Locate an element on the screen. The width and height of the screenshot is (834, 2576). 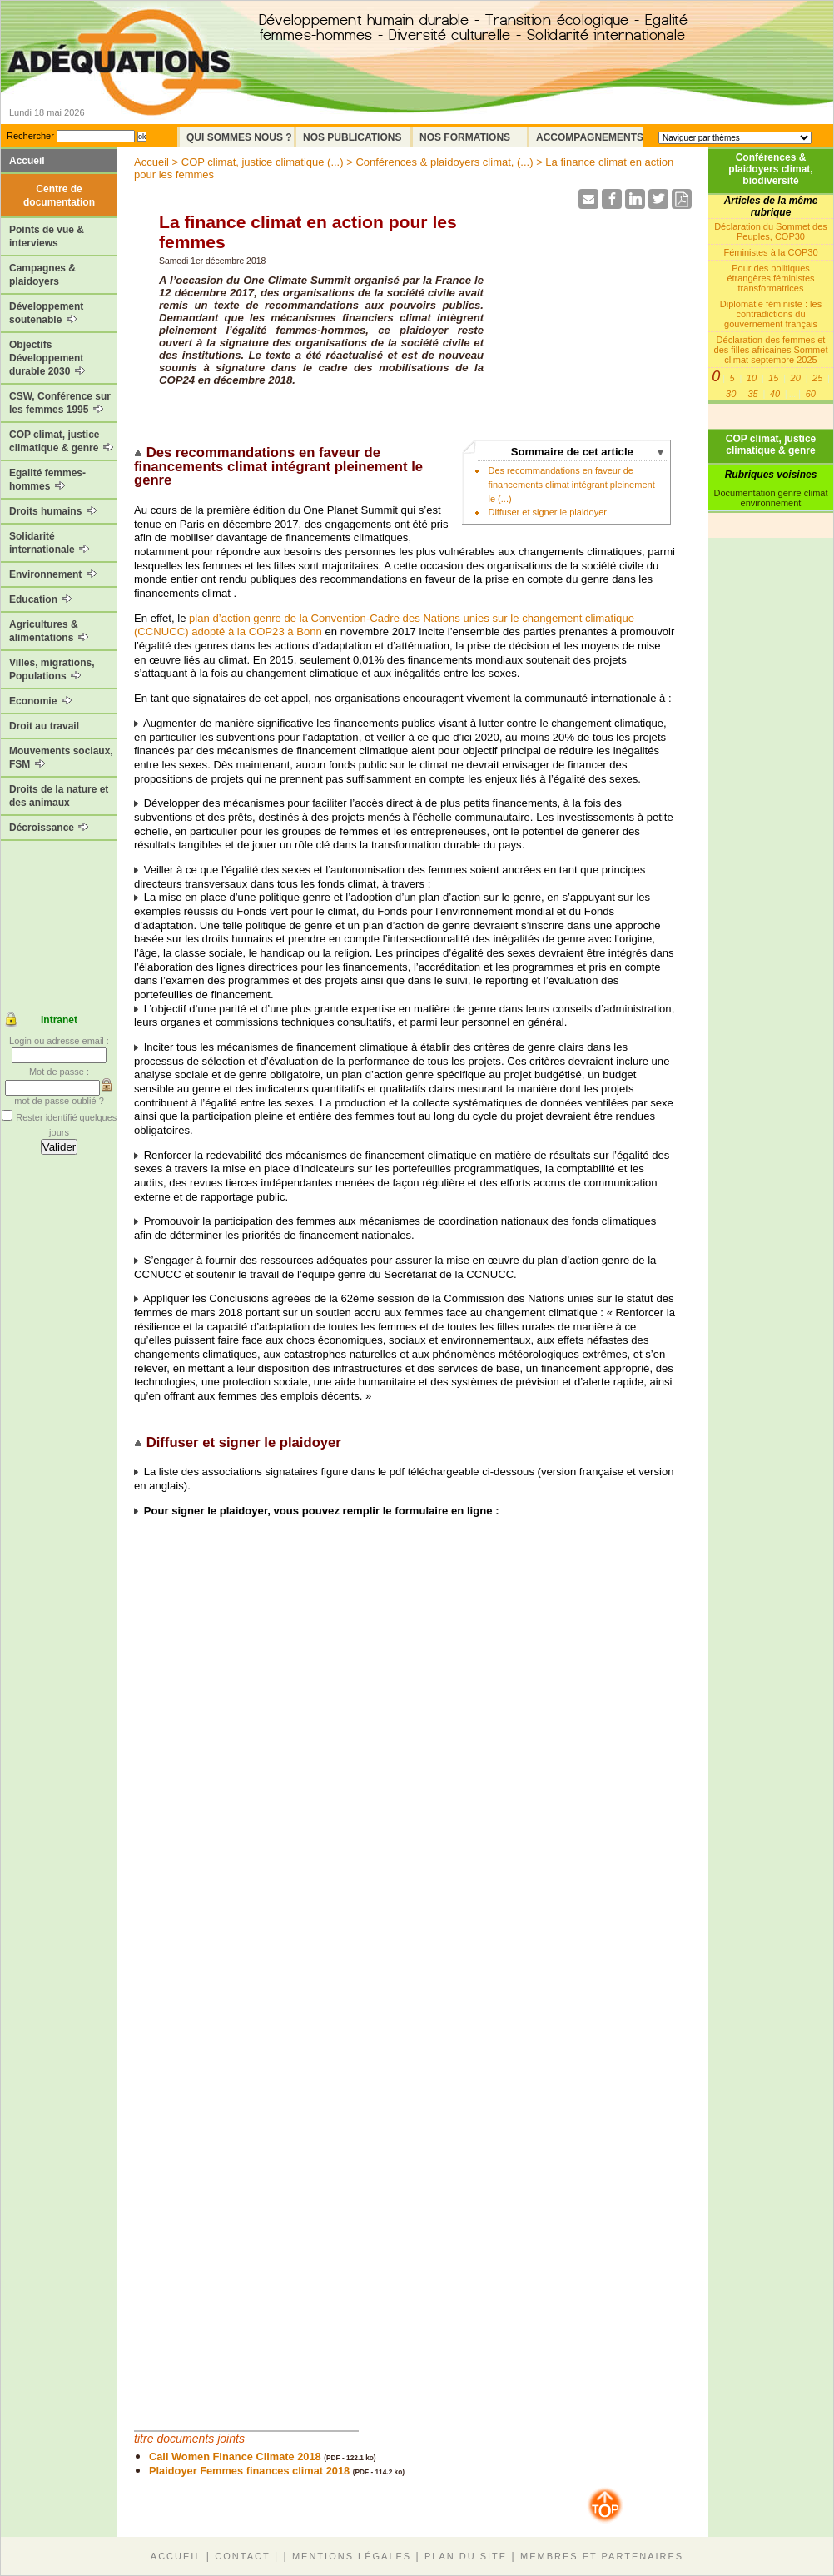
Plan du site is located at coordinates (465, 2556).